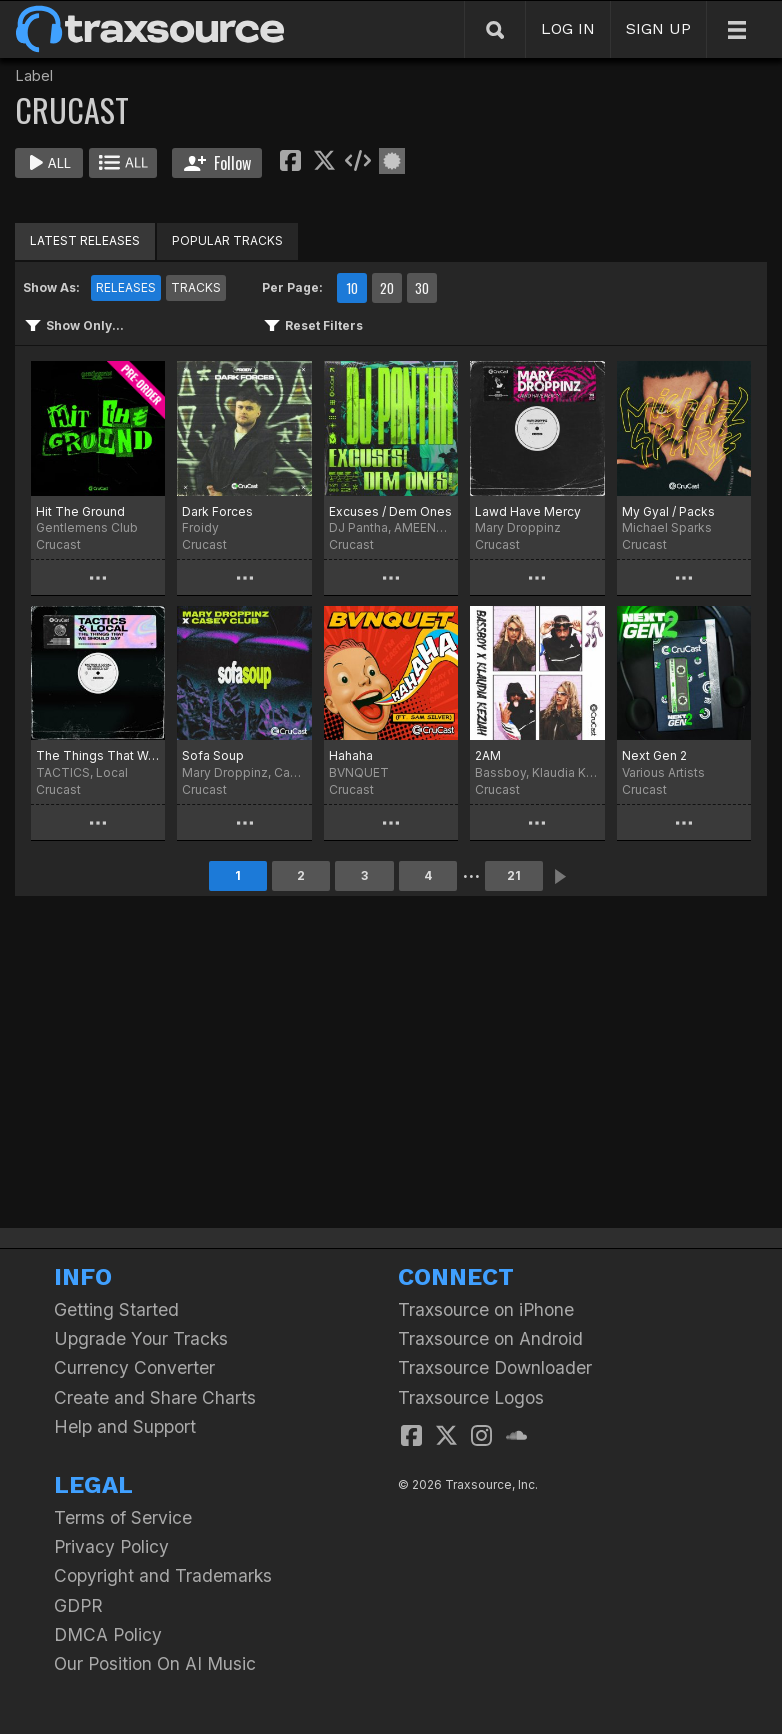  I want to click on Dark Forces, so click(217, 511).